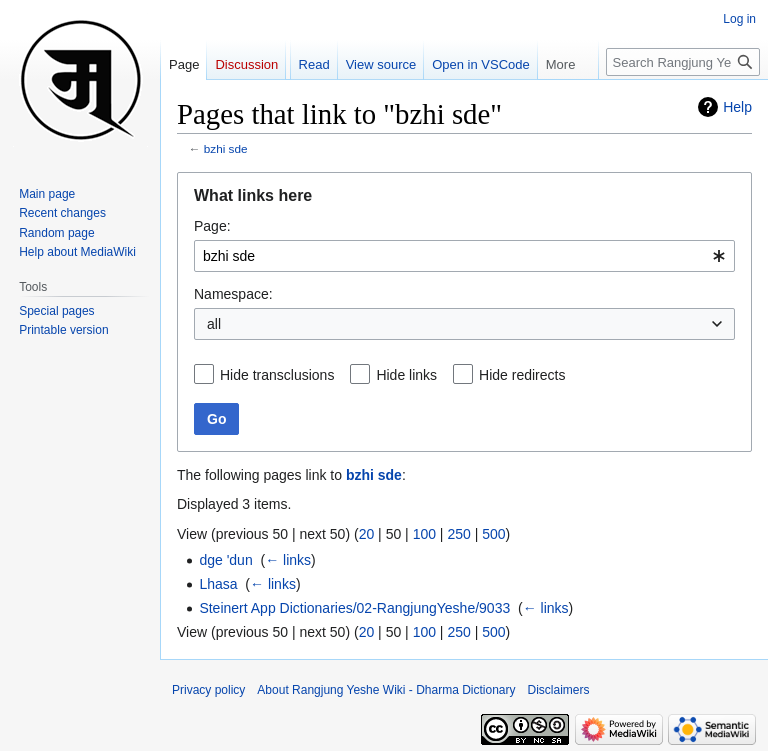 The height and width of the screenshot is (751, 768). Describe the element at coordinates (277, 375) in the screenshot. I see `Hide transclusions` at that location.